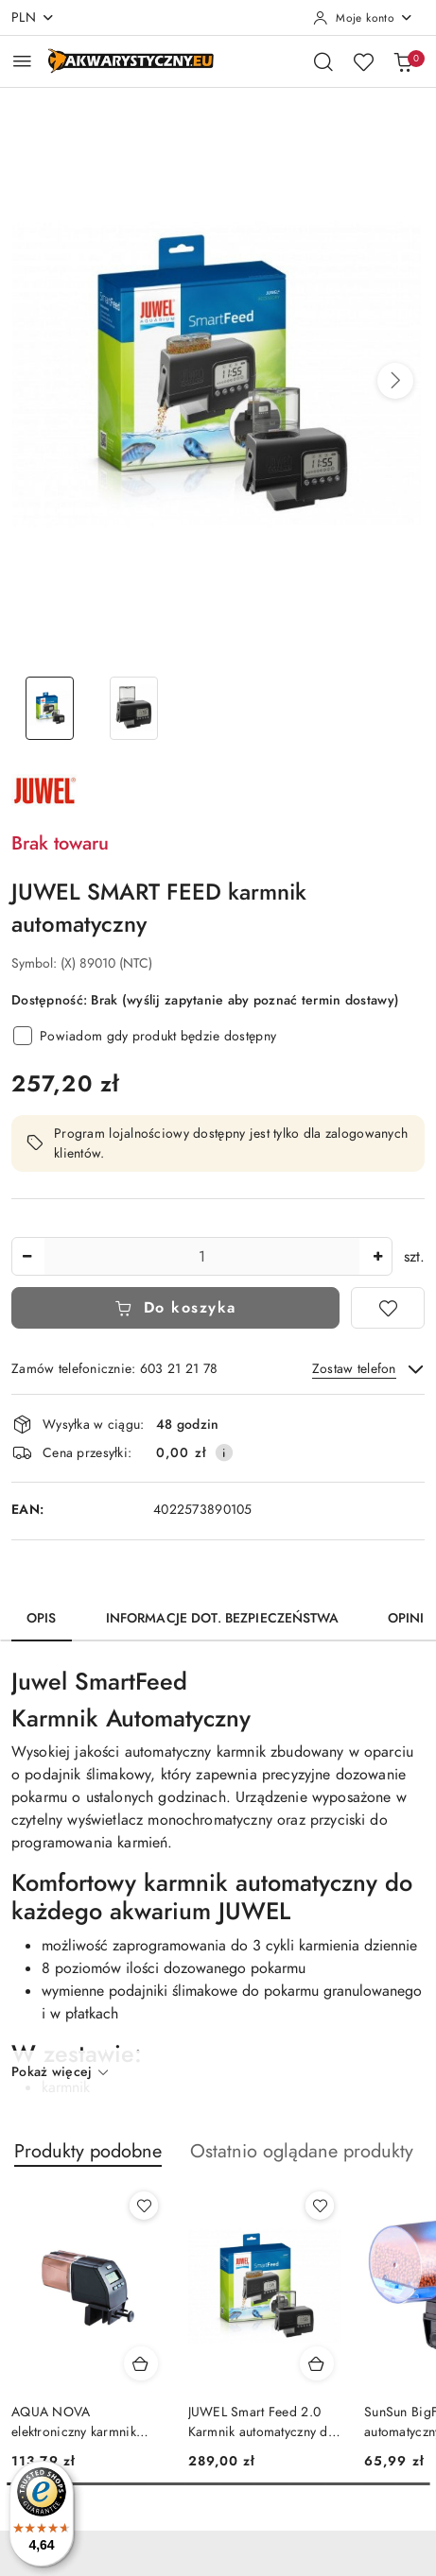 The image size is (436, 2576). What do you see at coordinates (224, 1452) in the screenshot?
I see `[Pokaż informacje o kosztach dostawy]` at bounding box center [224, 1452].